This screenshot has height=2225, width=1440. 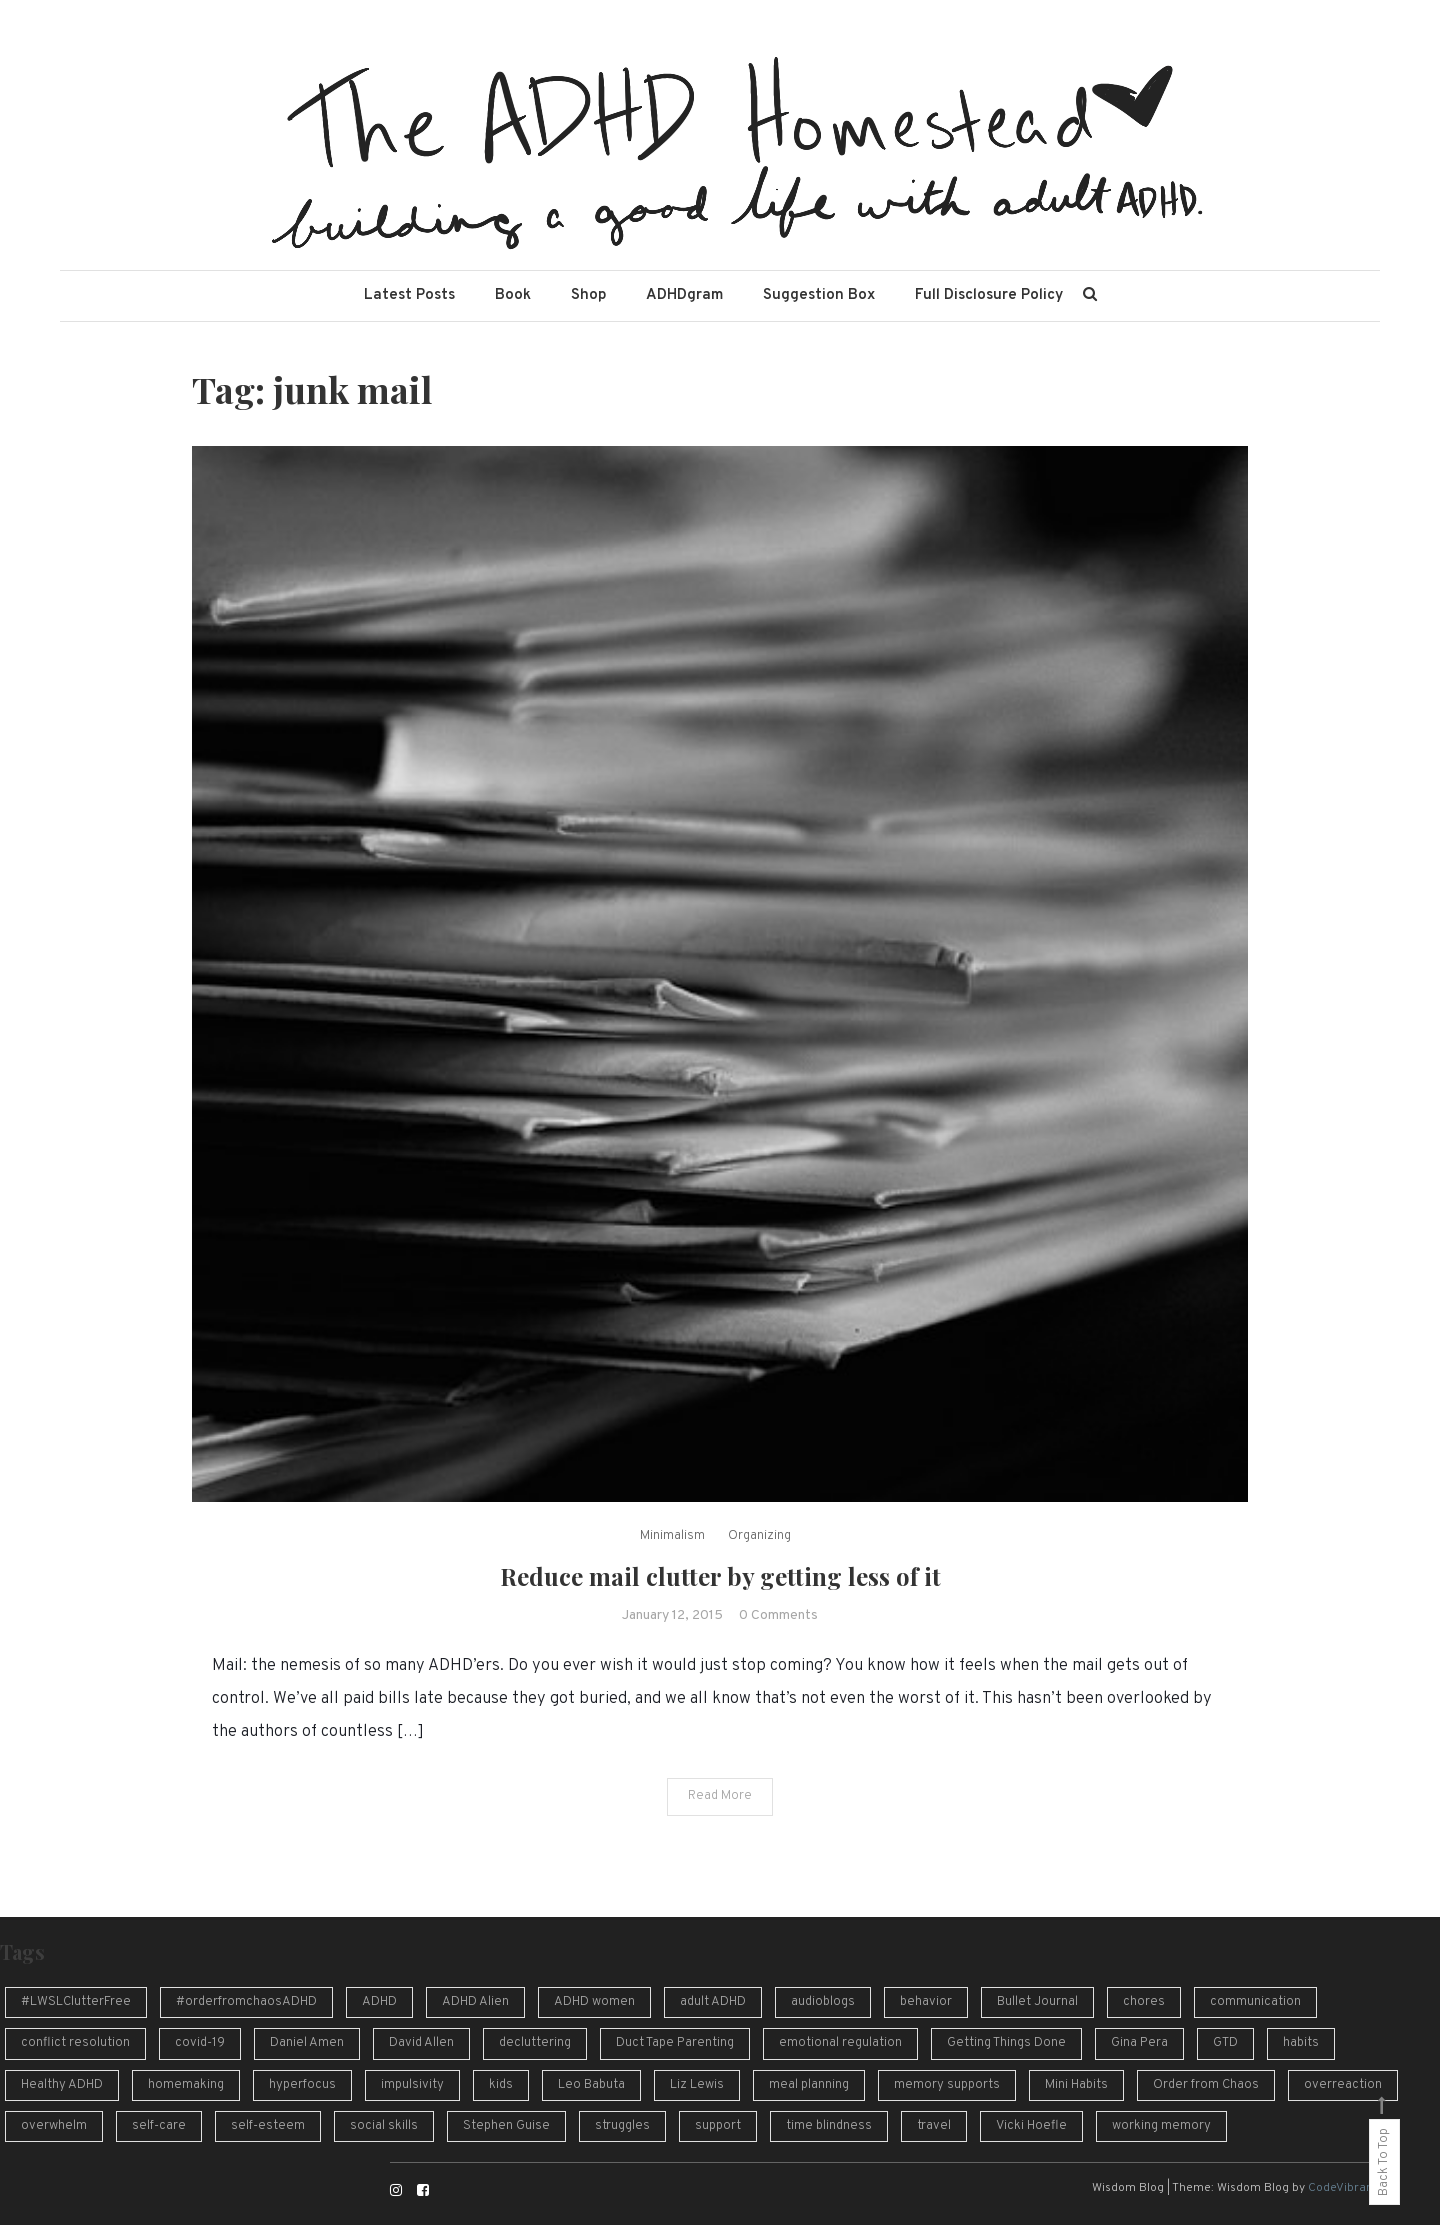 What do you see at coordinates (588, 295) in the screenshot?
I see `Shop` at bounding box center [588, 295].